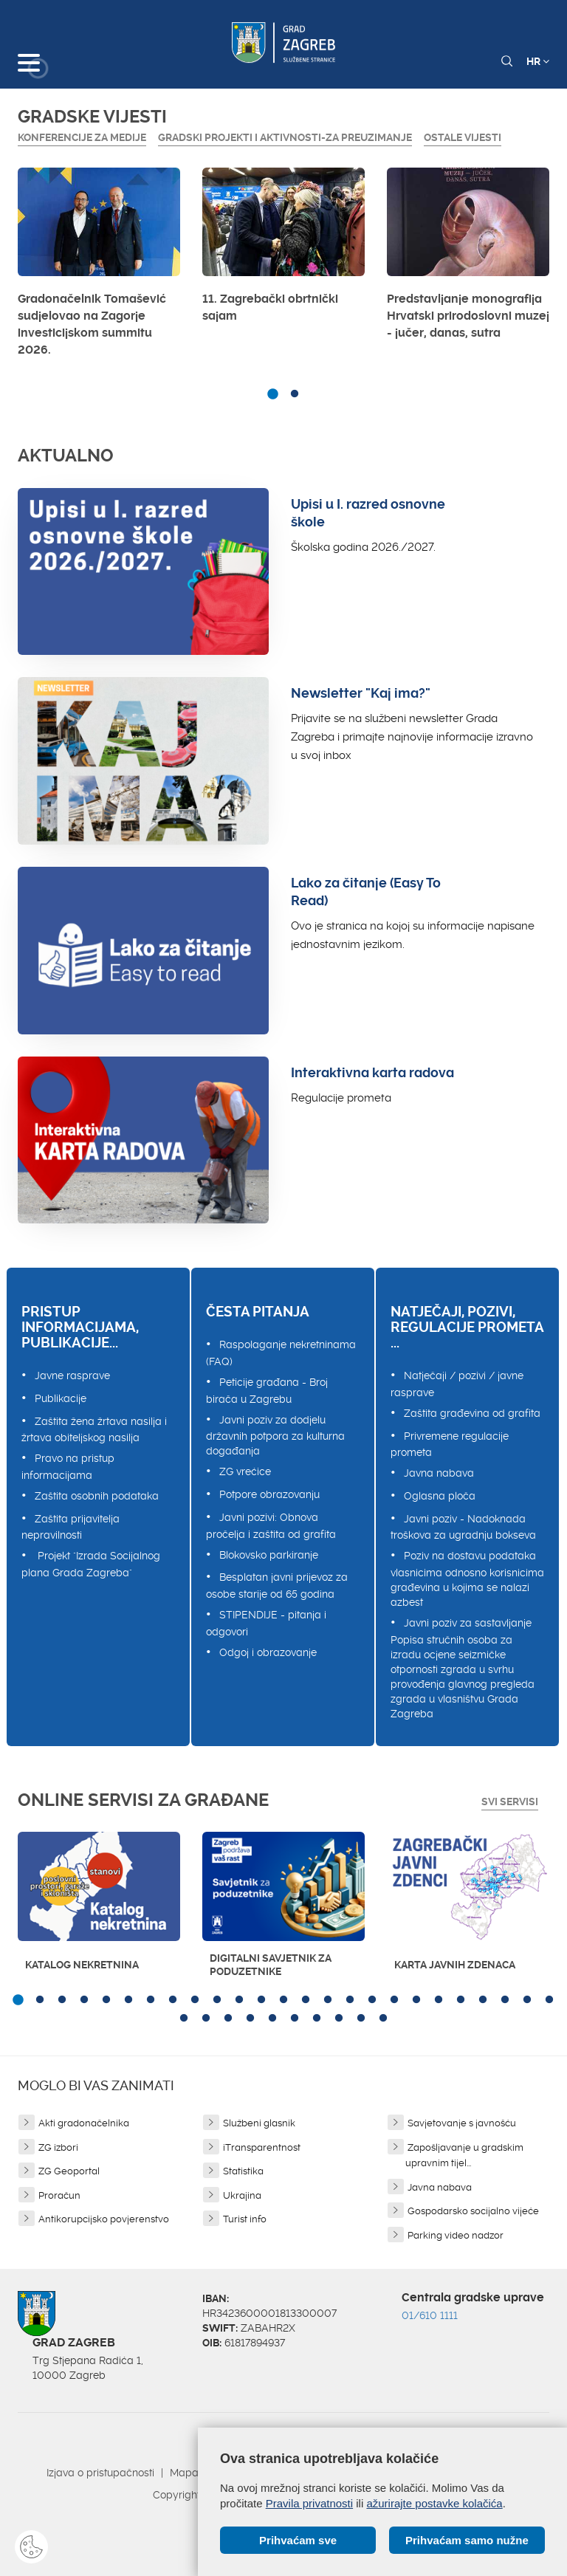 This screenshot has width=567, height=2576. Describe the element at coordinates (269, 1494) in the screenshot. I see `Potpore obrazovanju` at that location.